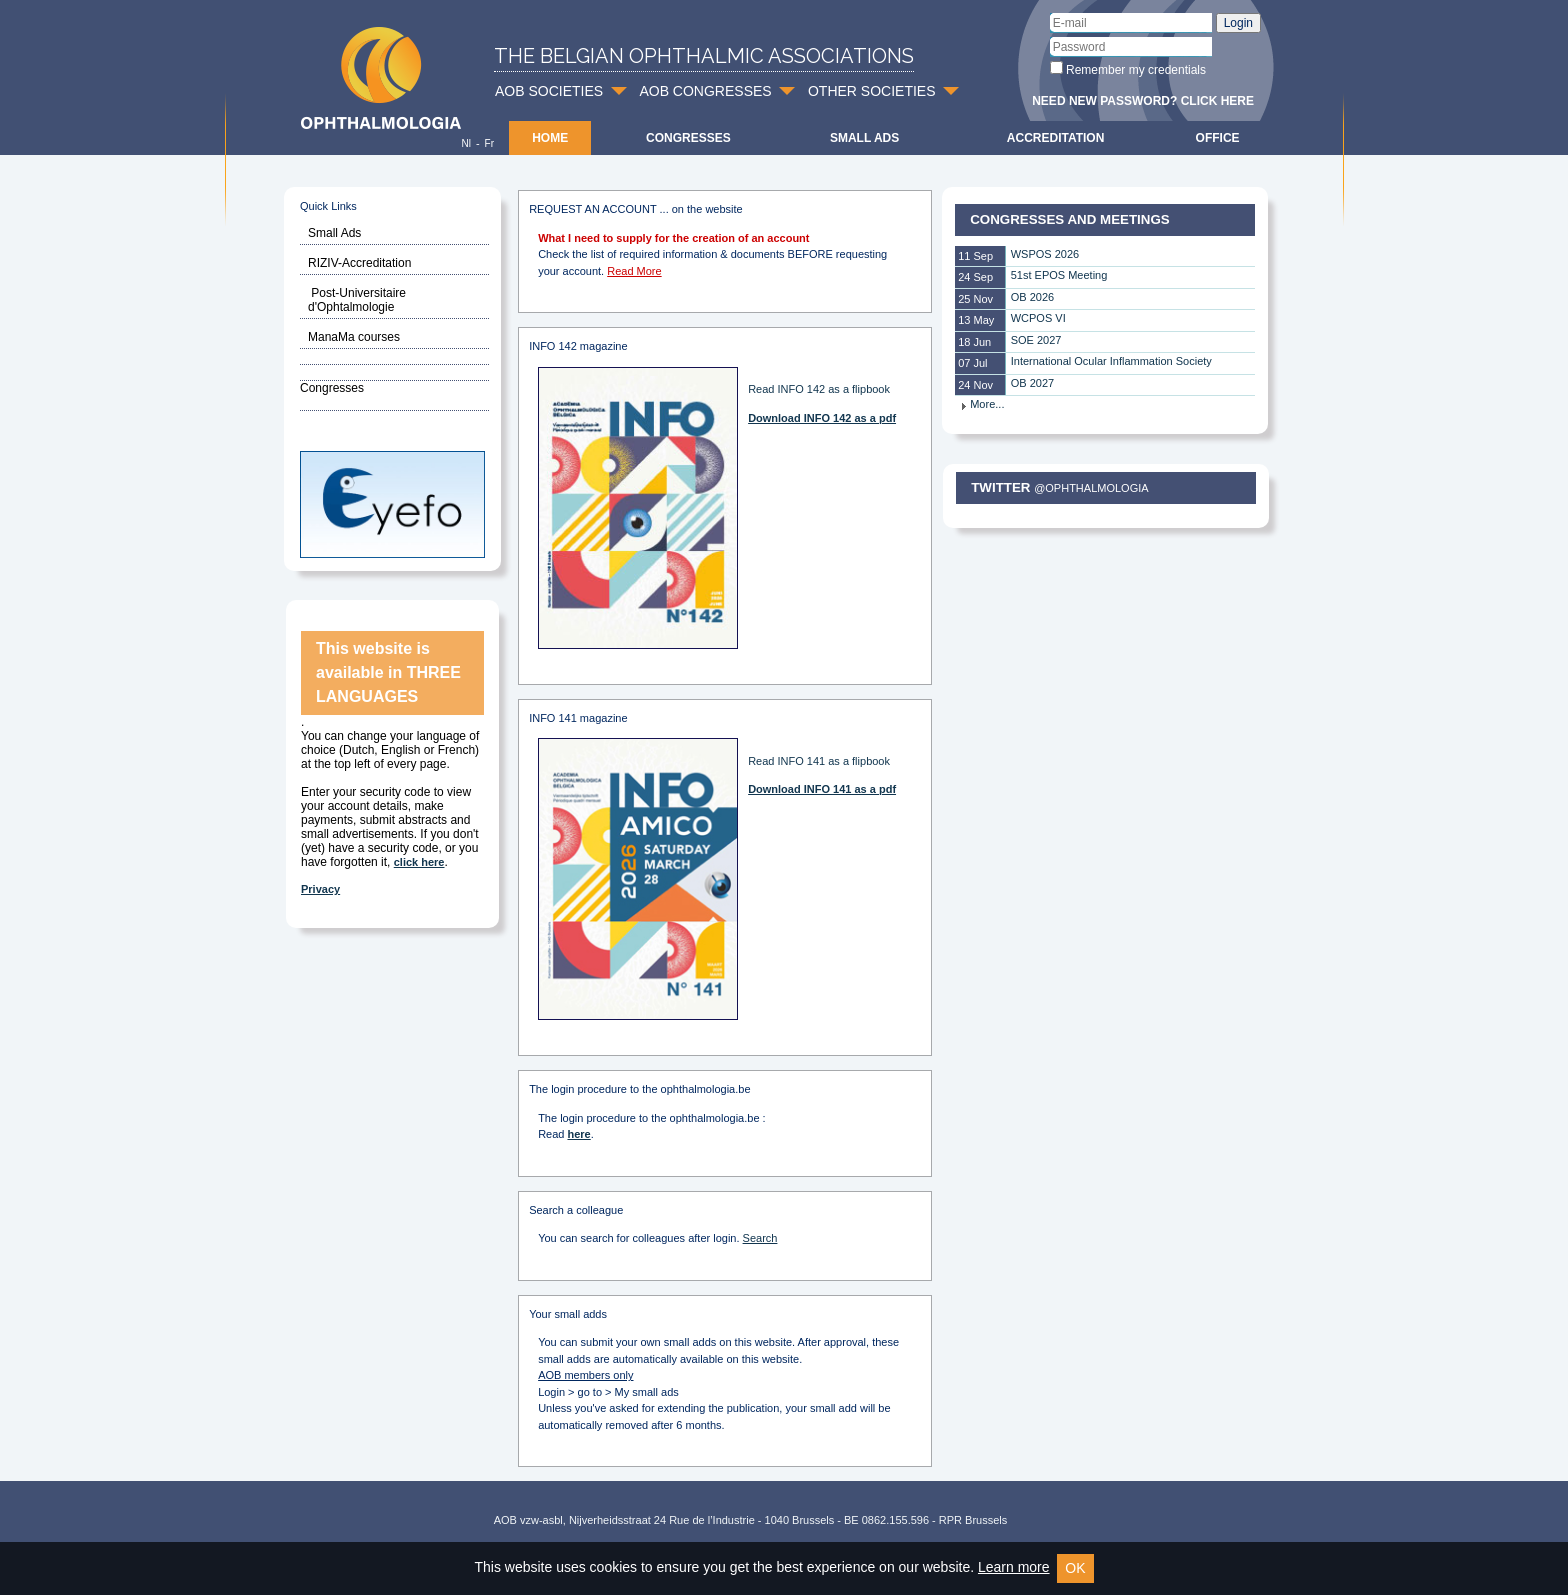 The height and width of the screenshot is (1595, 1568). I want to click on @Ophthalmologia, so click(1091, 488).